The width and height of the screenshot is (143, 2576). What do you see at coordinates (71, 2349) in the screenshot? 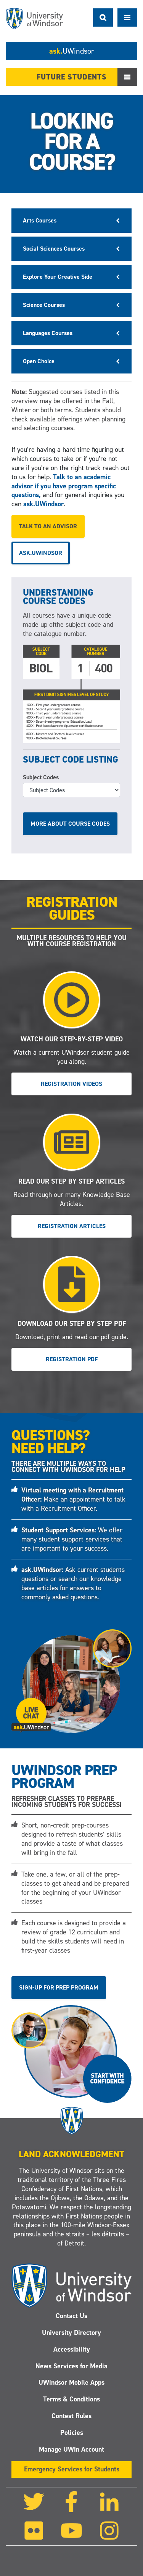
I see `Accessibility` at bounding box center [71, 2349].